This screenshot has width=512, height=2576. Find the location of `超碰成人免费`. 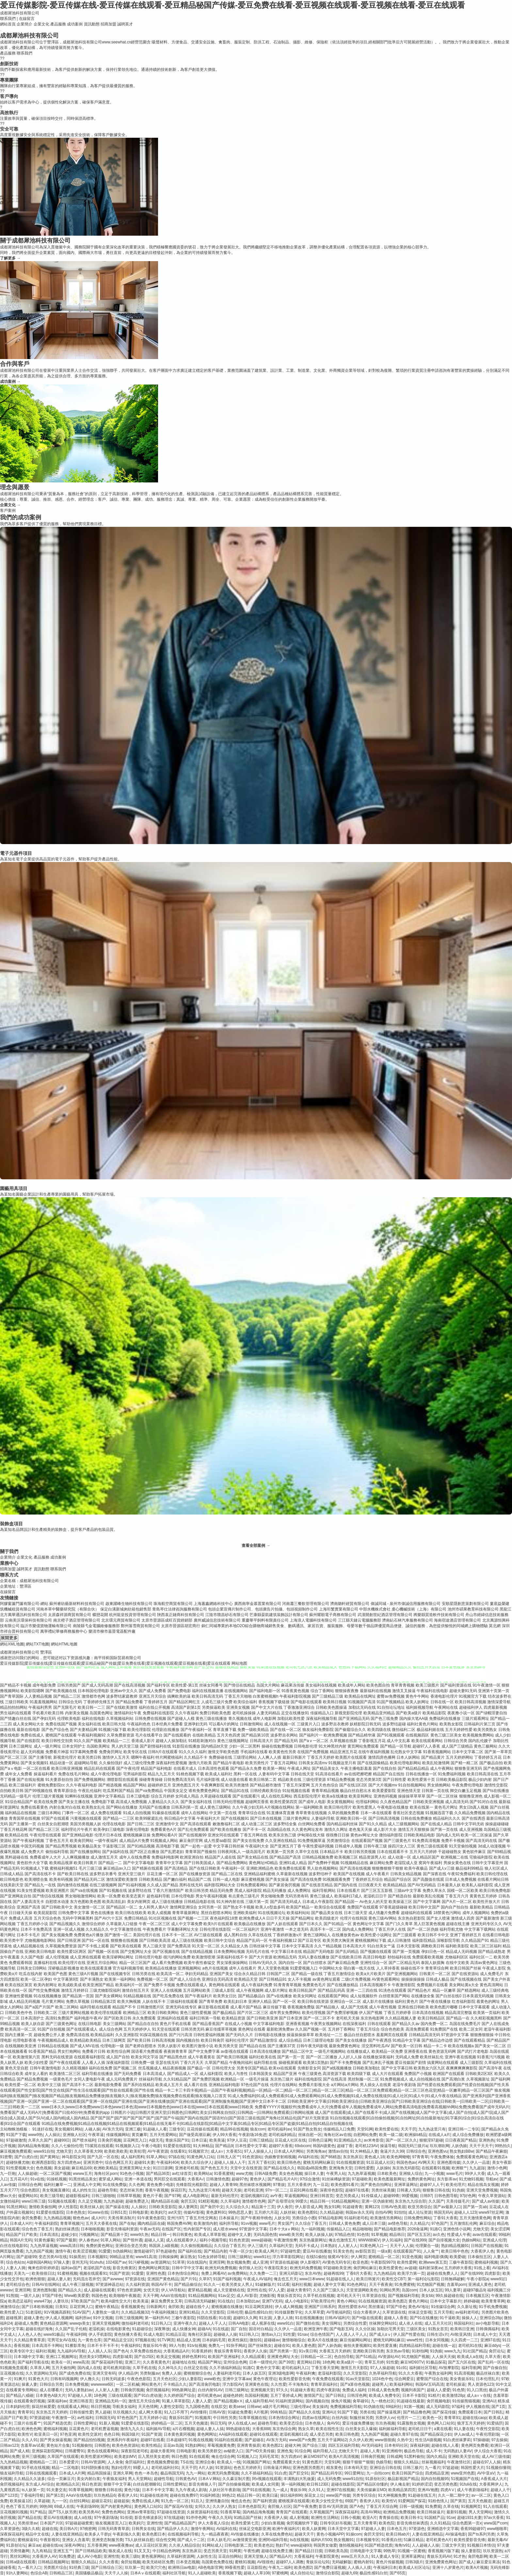

超碰成人免费 is located at coordinates (26, 2323).